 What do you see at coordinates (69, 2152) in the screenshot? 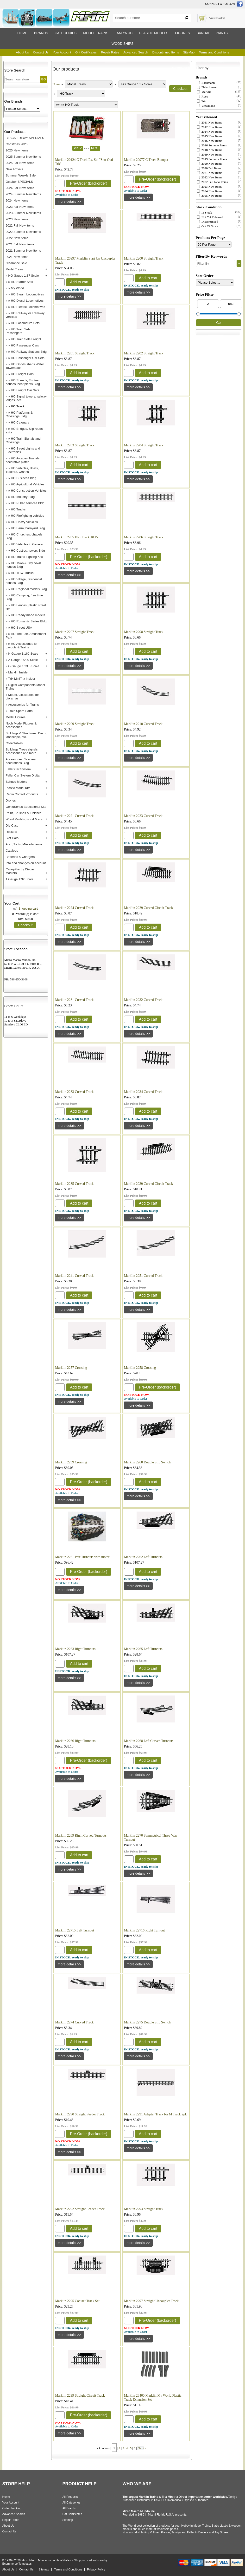
I see `[Details about: Marklin 2290 Straight Feeder Track]` at bounding box center [69, 2152].